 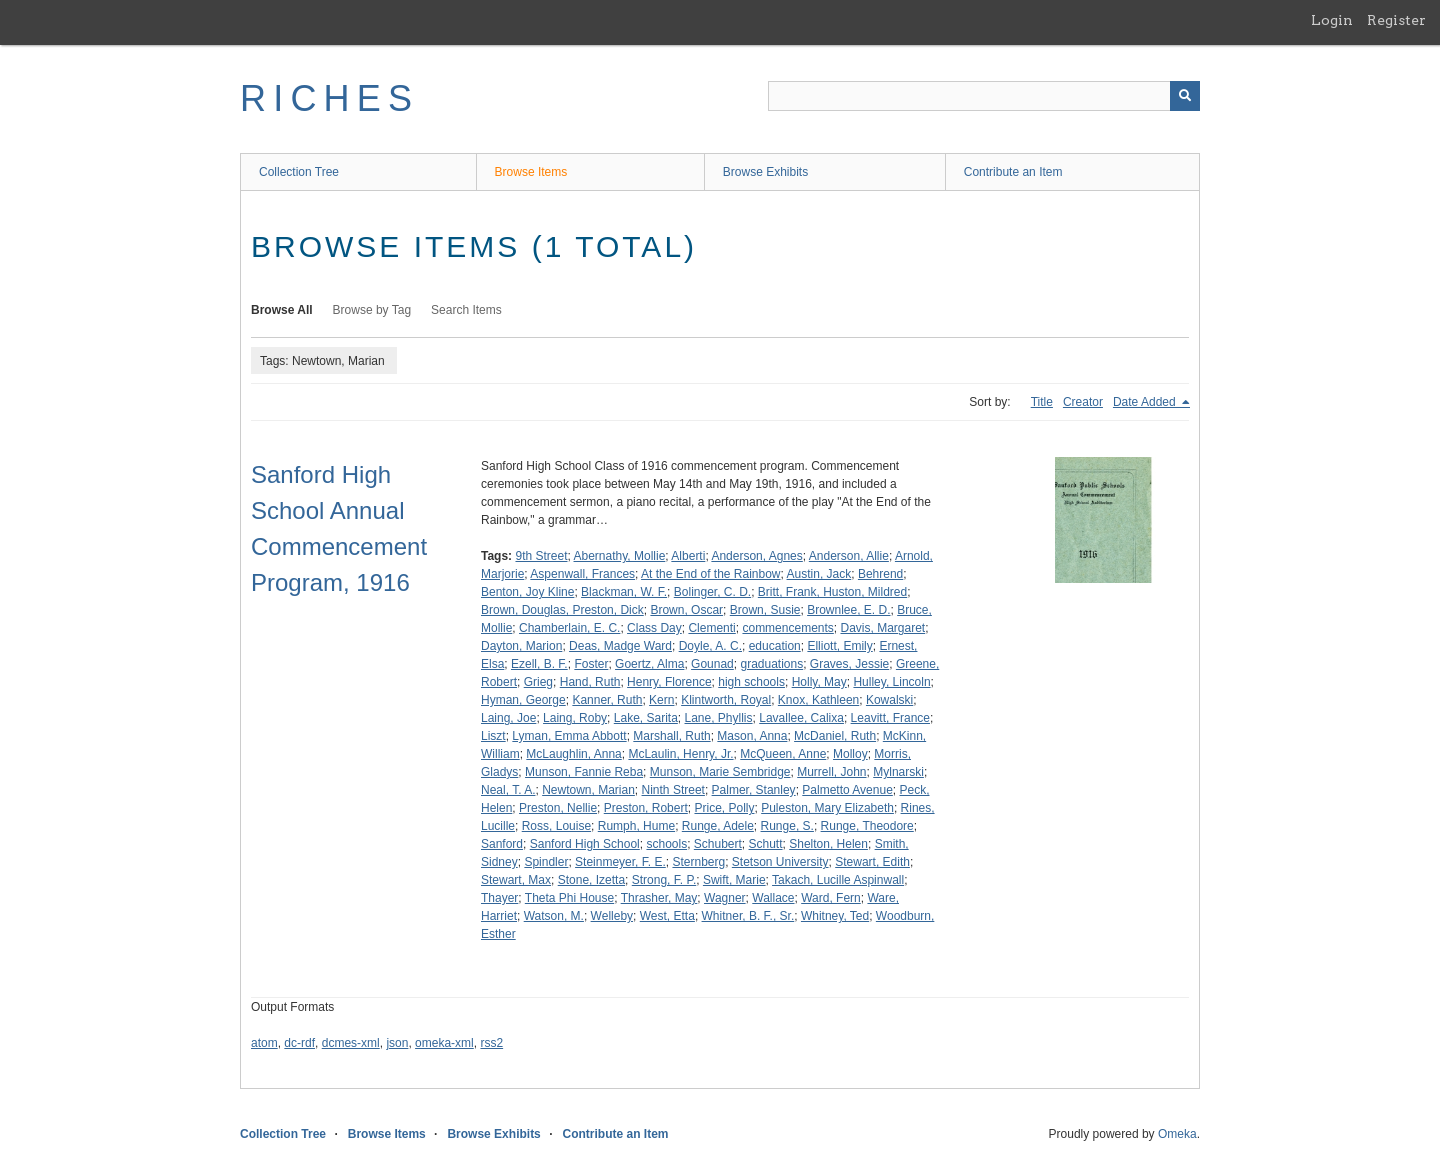 What do you see at coordinates (819, 682) in the screenshot?
I see `Holly, May` at bounding box center [819, 682].